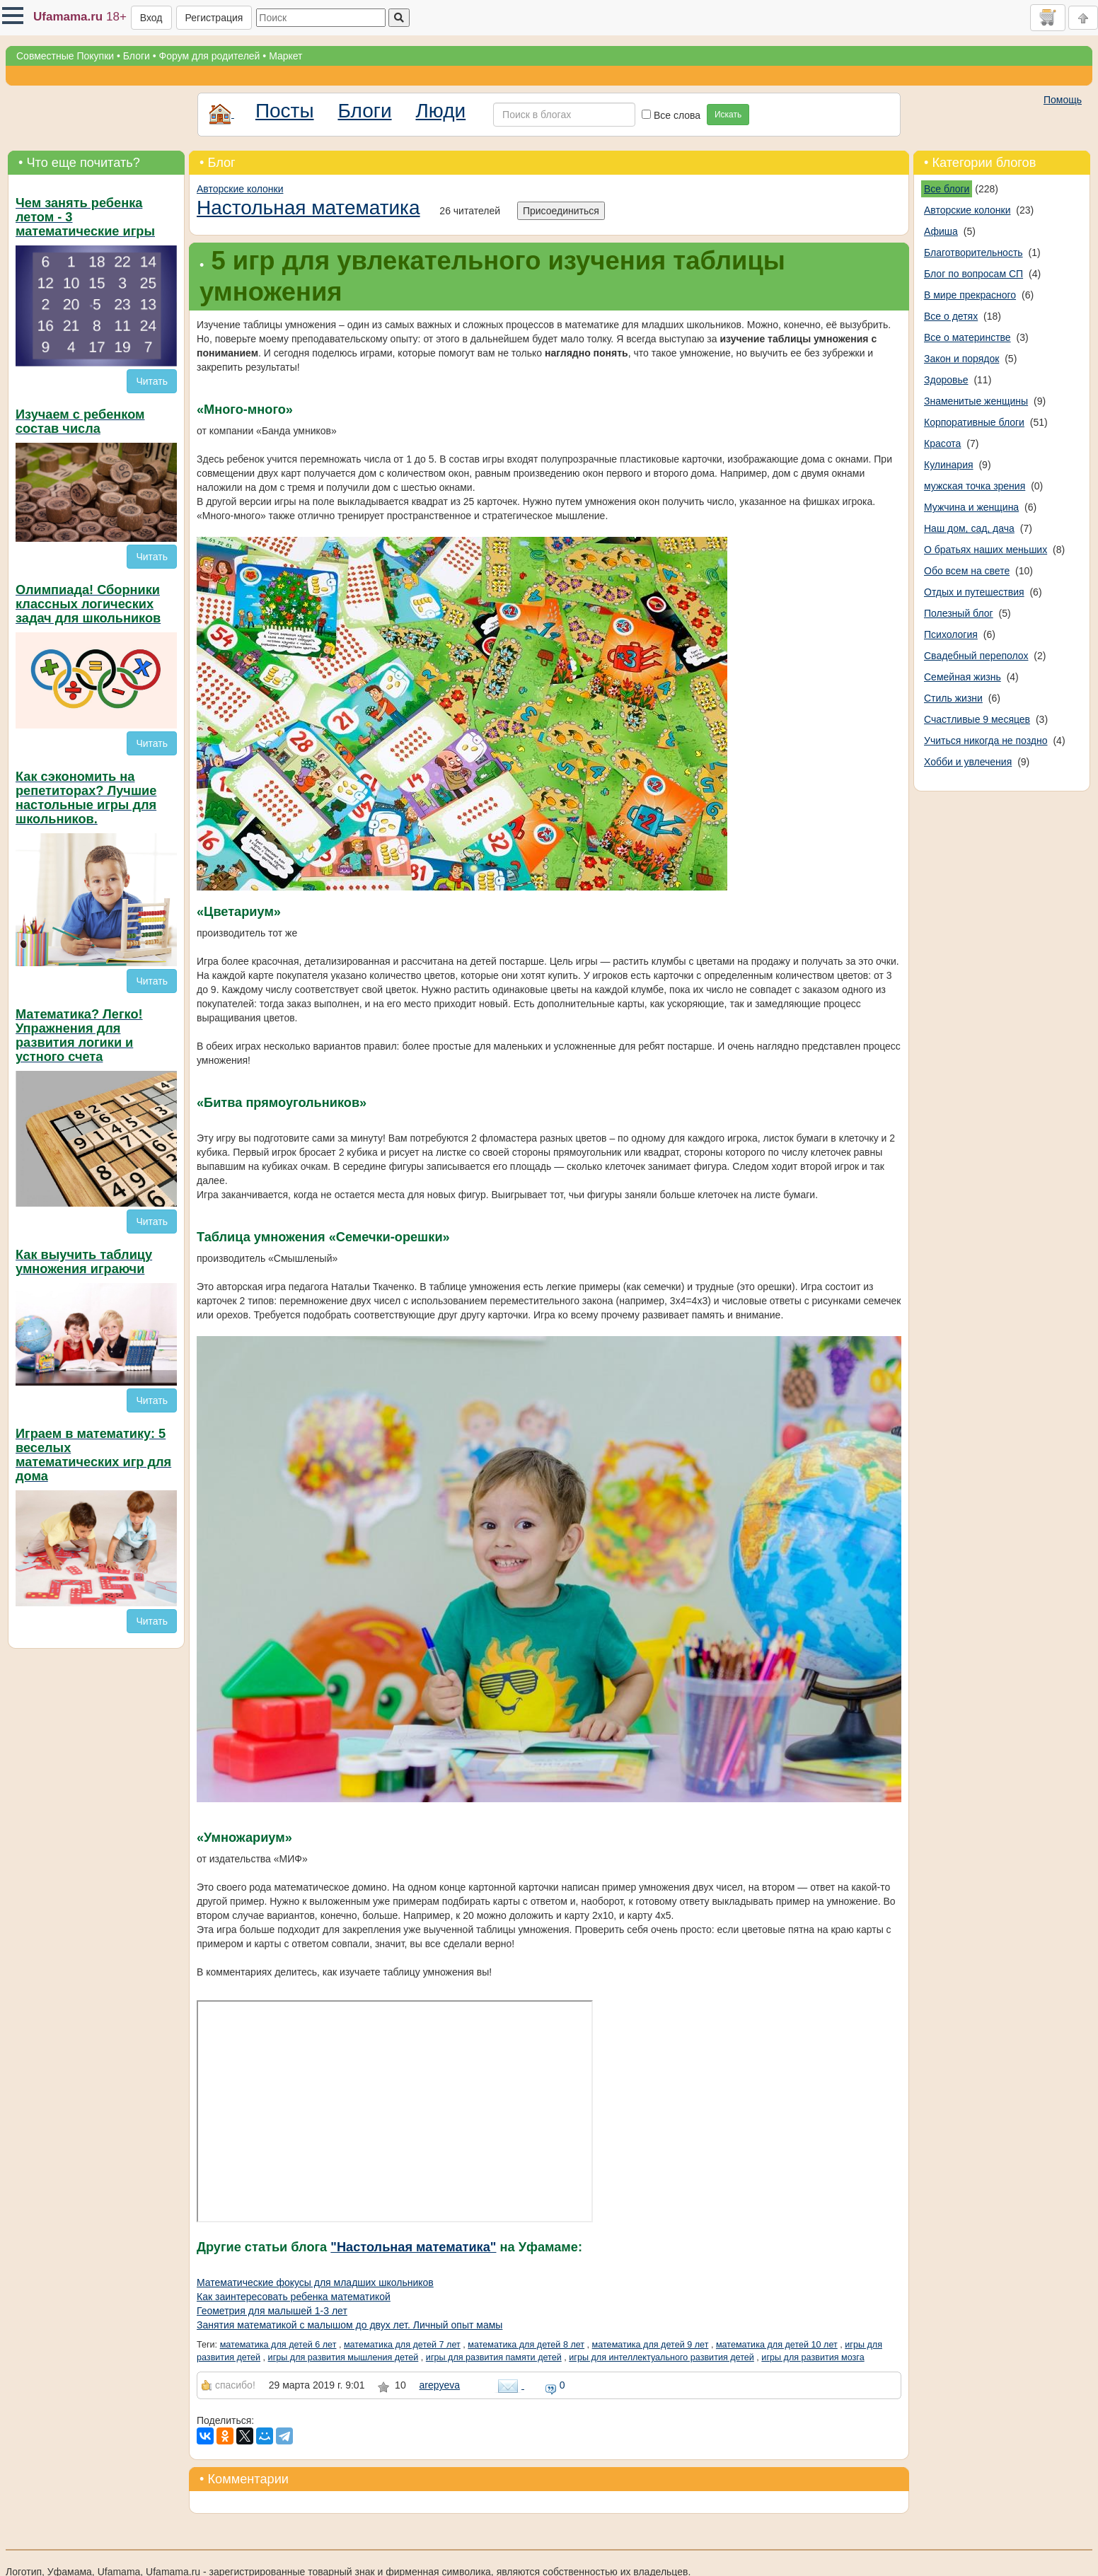 The image size is (1098, 2576). Describe the element at coordinates (973, 252) in the screenshot. I see `Благотворительность` at that location.